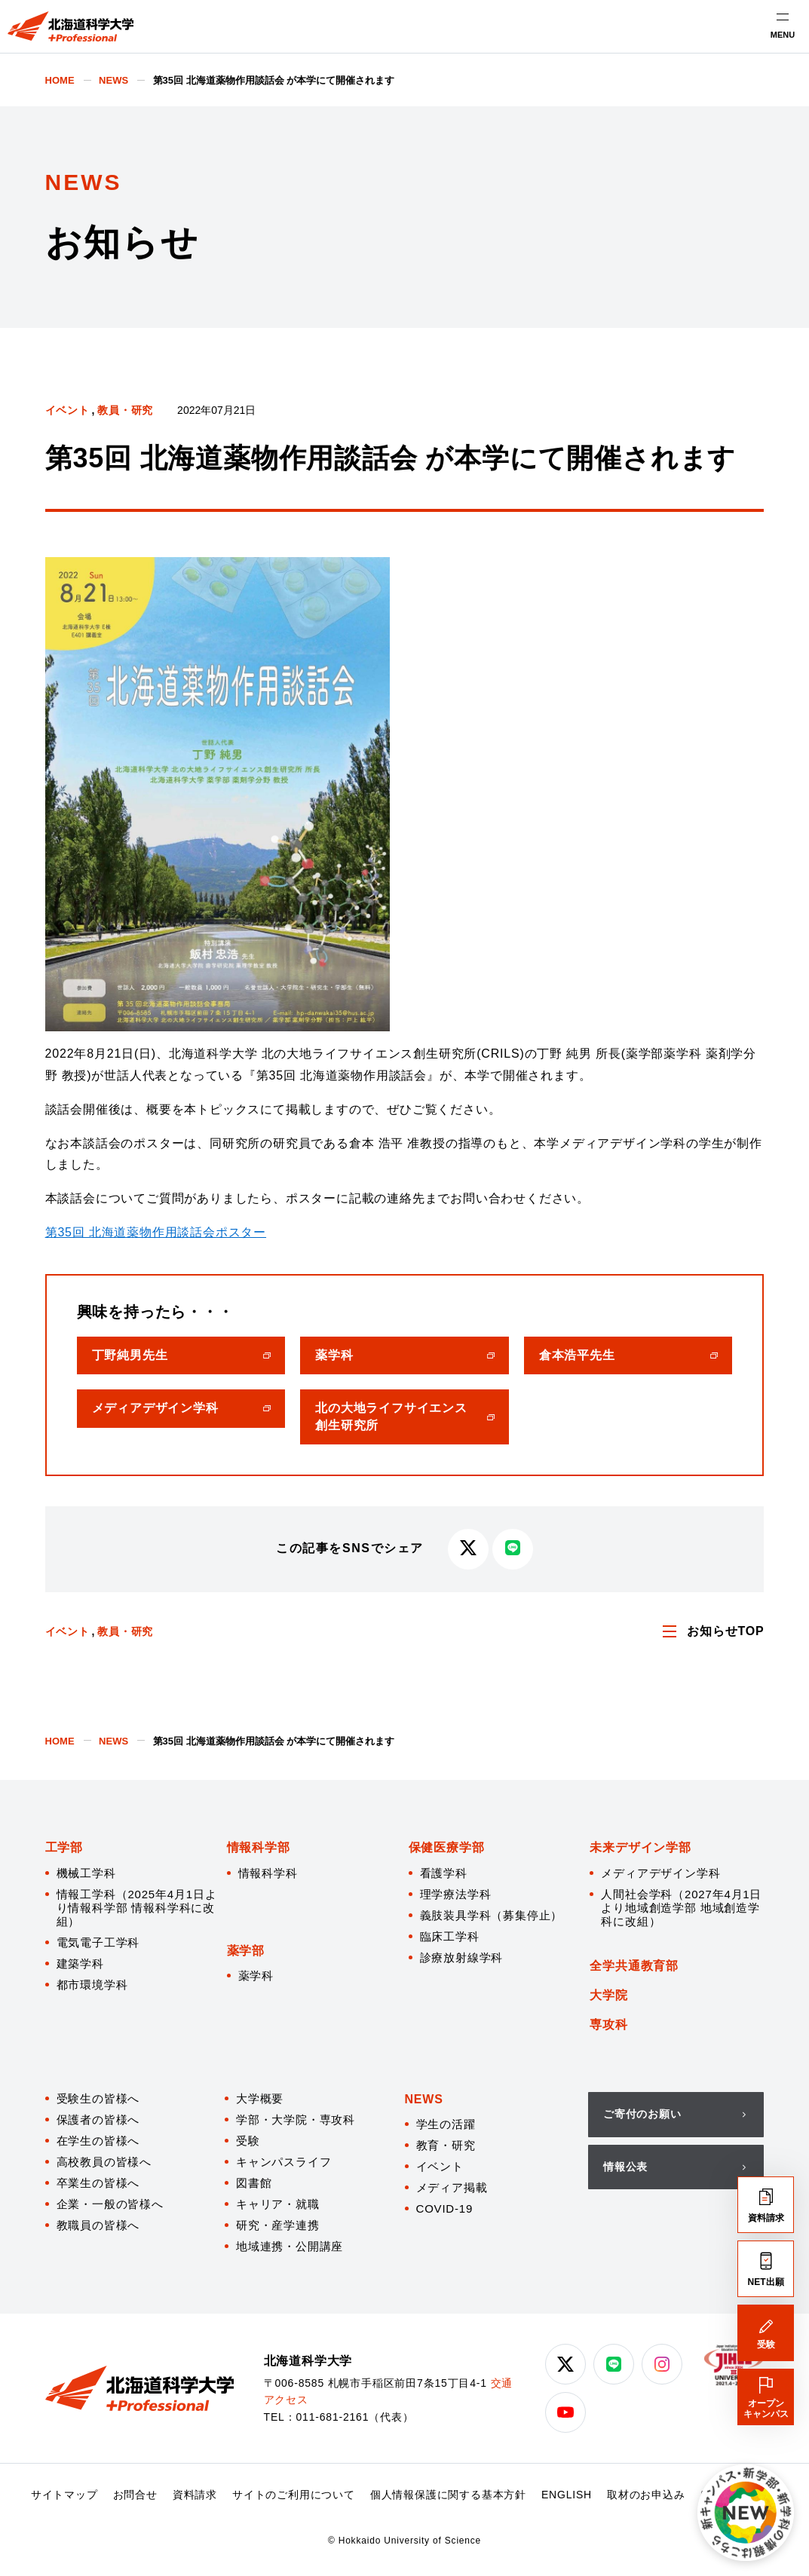 This screenshot has height=2576, width=809. Describe the element at coordinates (443, 1873) in the screenshot. I see `看護学科` at that location.